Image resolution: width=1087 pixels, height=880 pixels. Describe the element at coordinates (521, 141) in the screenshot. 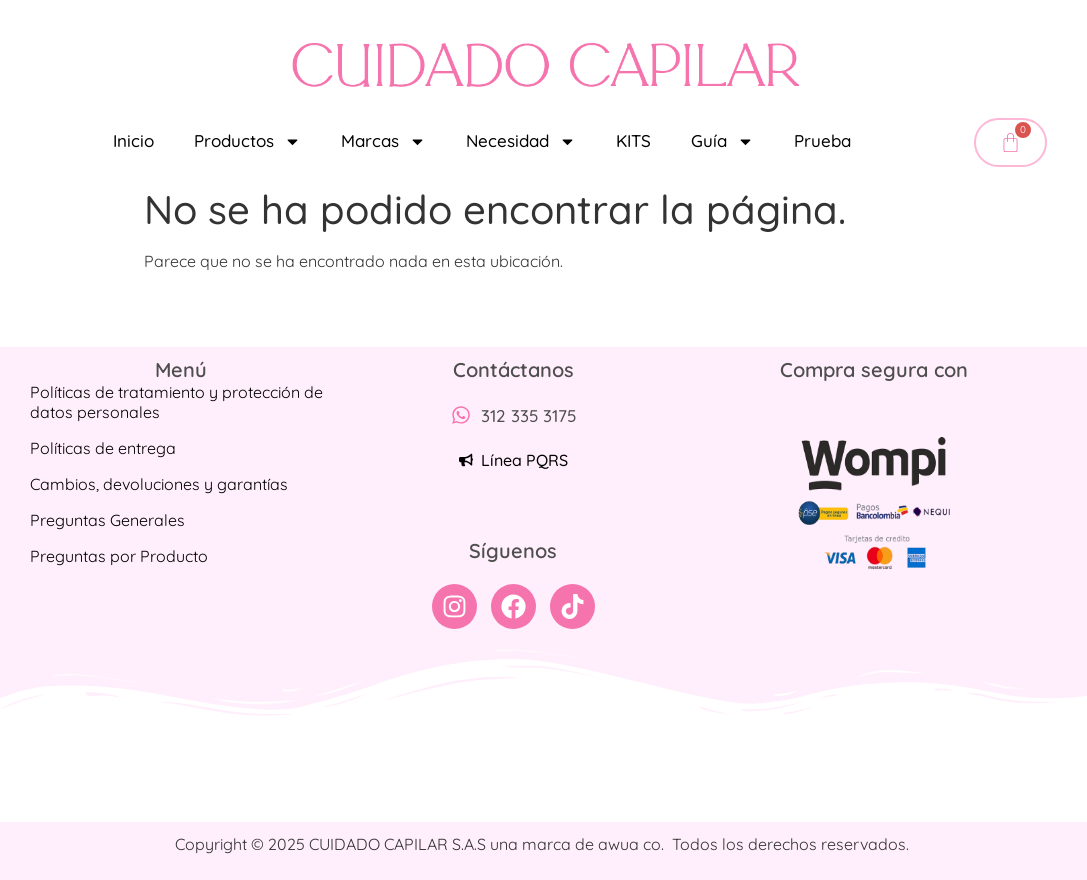

I see `Necesidad` at that location.